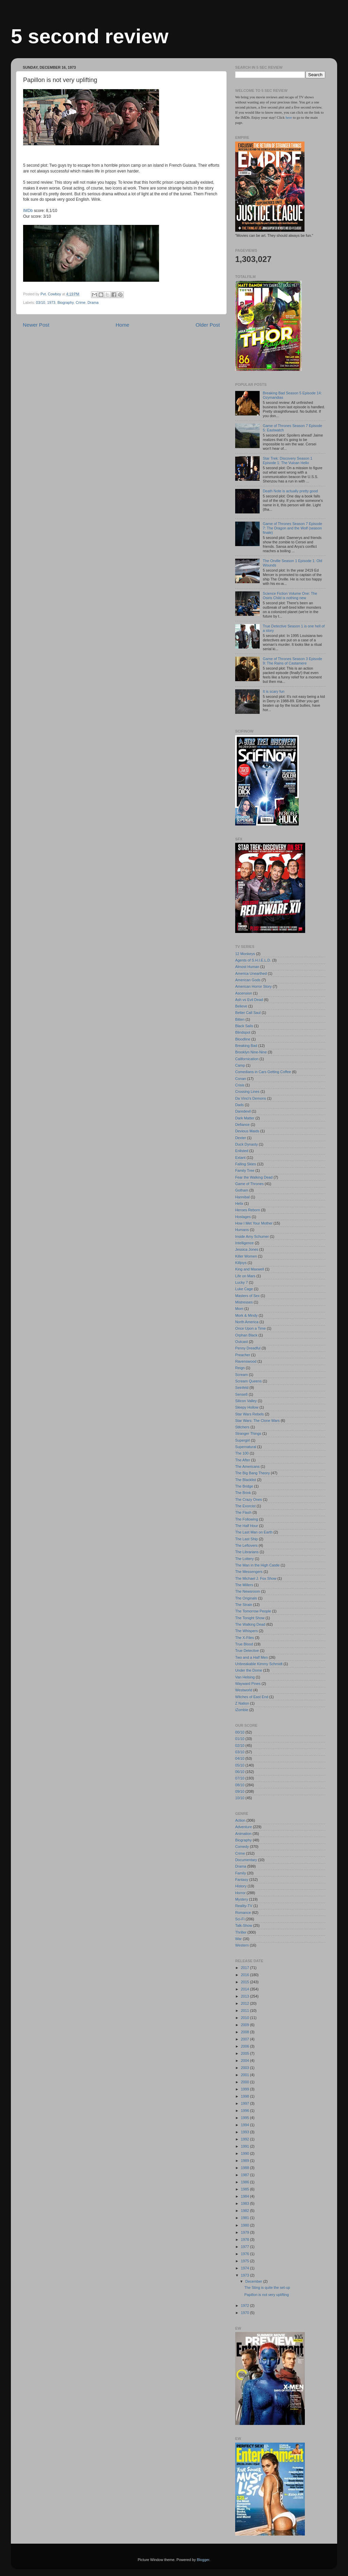 Image resolution: width=348 pixels, height=2576 pixels. Describe the element at coordinates (245, 1164) in the screenshot. I see `Falling Skies` at that location.